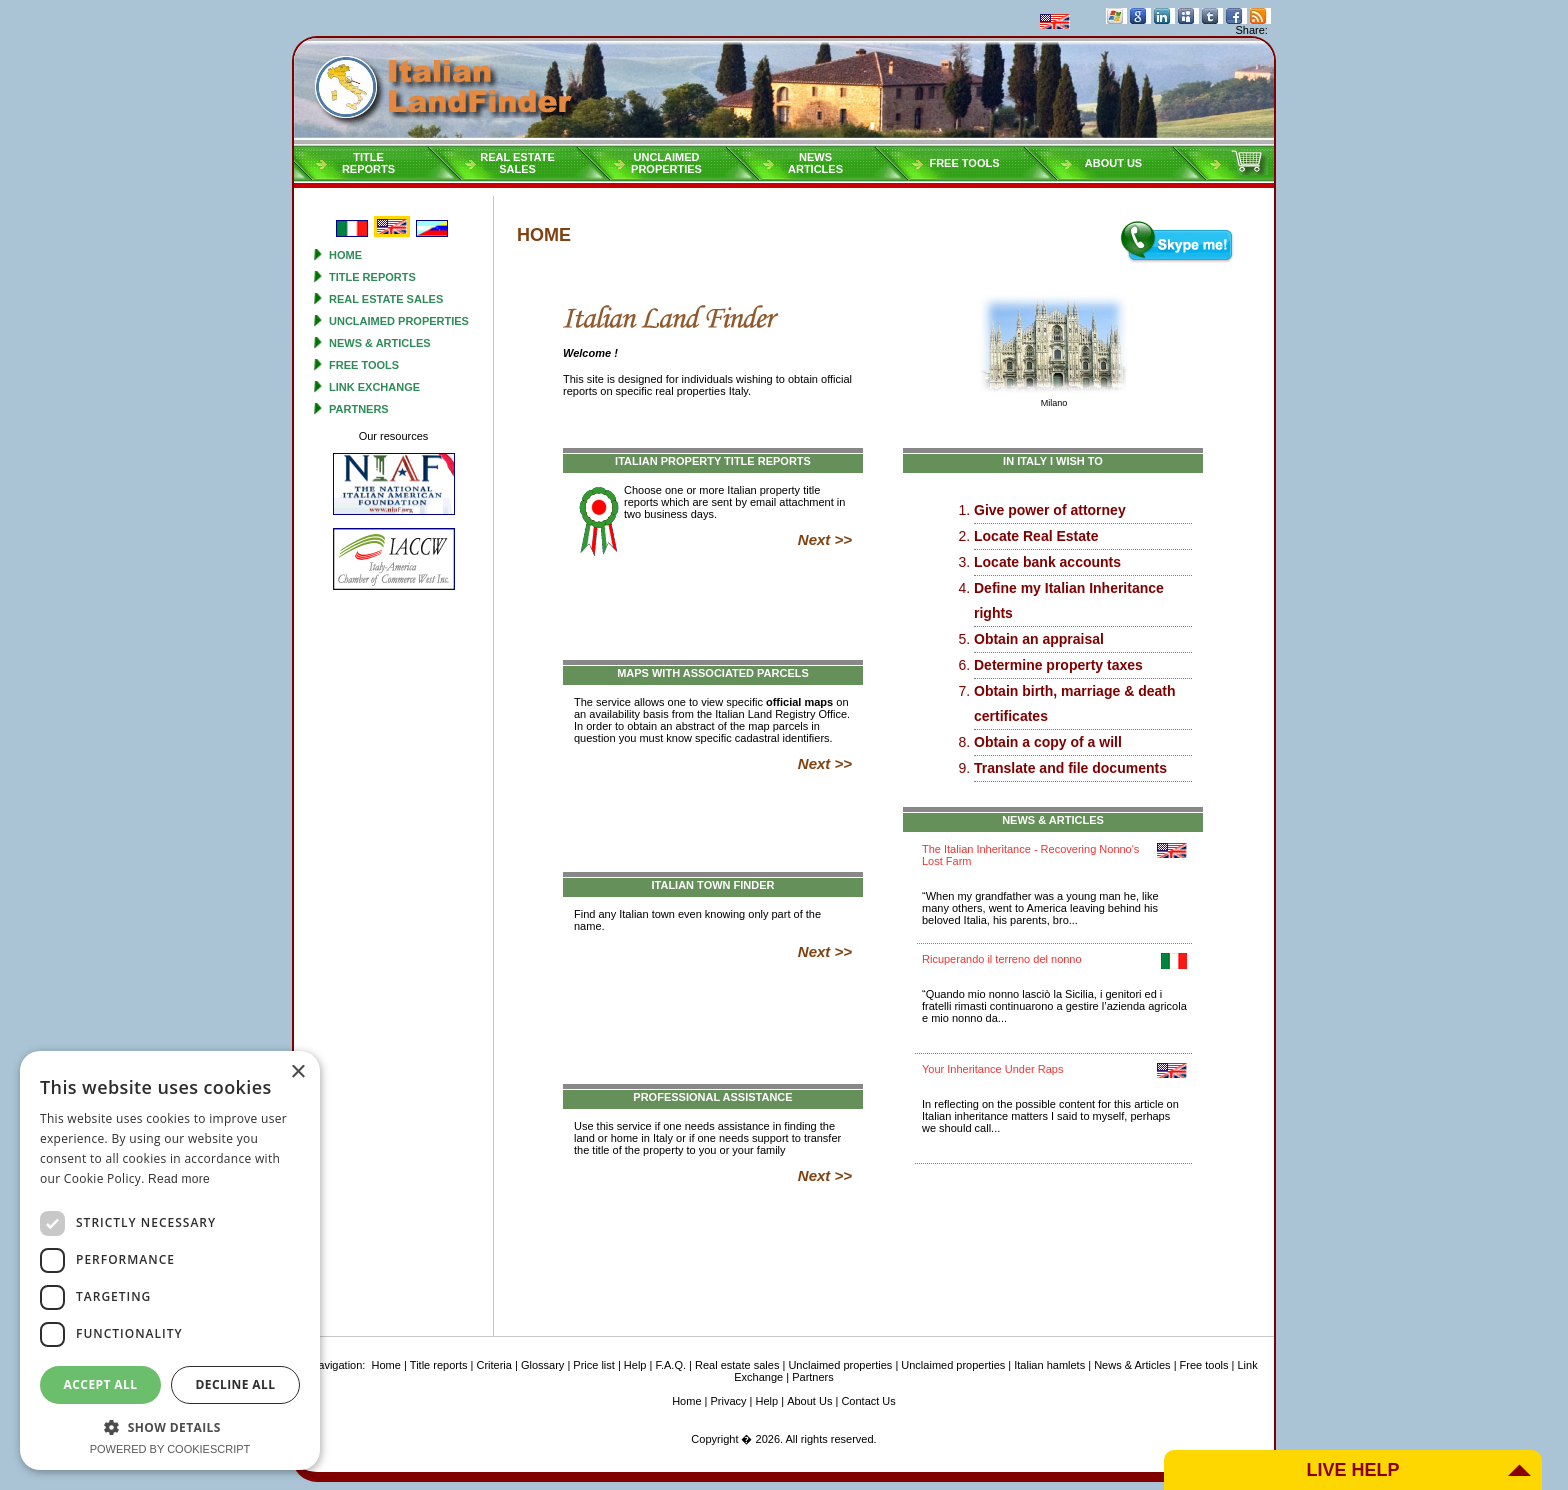 This screenshot has height=1490, width=1568. What do you see at coordinates (399, 321) in the screenshot?
I see `Unclaimed properties` at bounding box center [399, 321].